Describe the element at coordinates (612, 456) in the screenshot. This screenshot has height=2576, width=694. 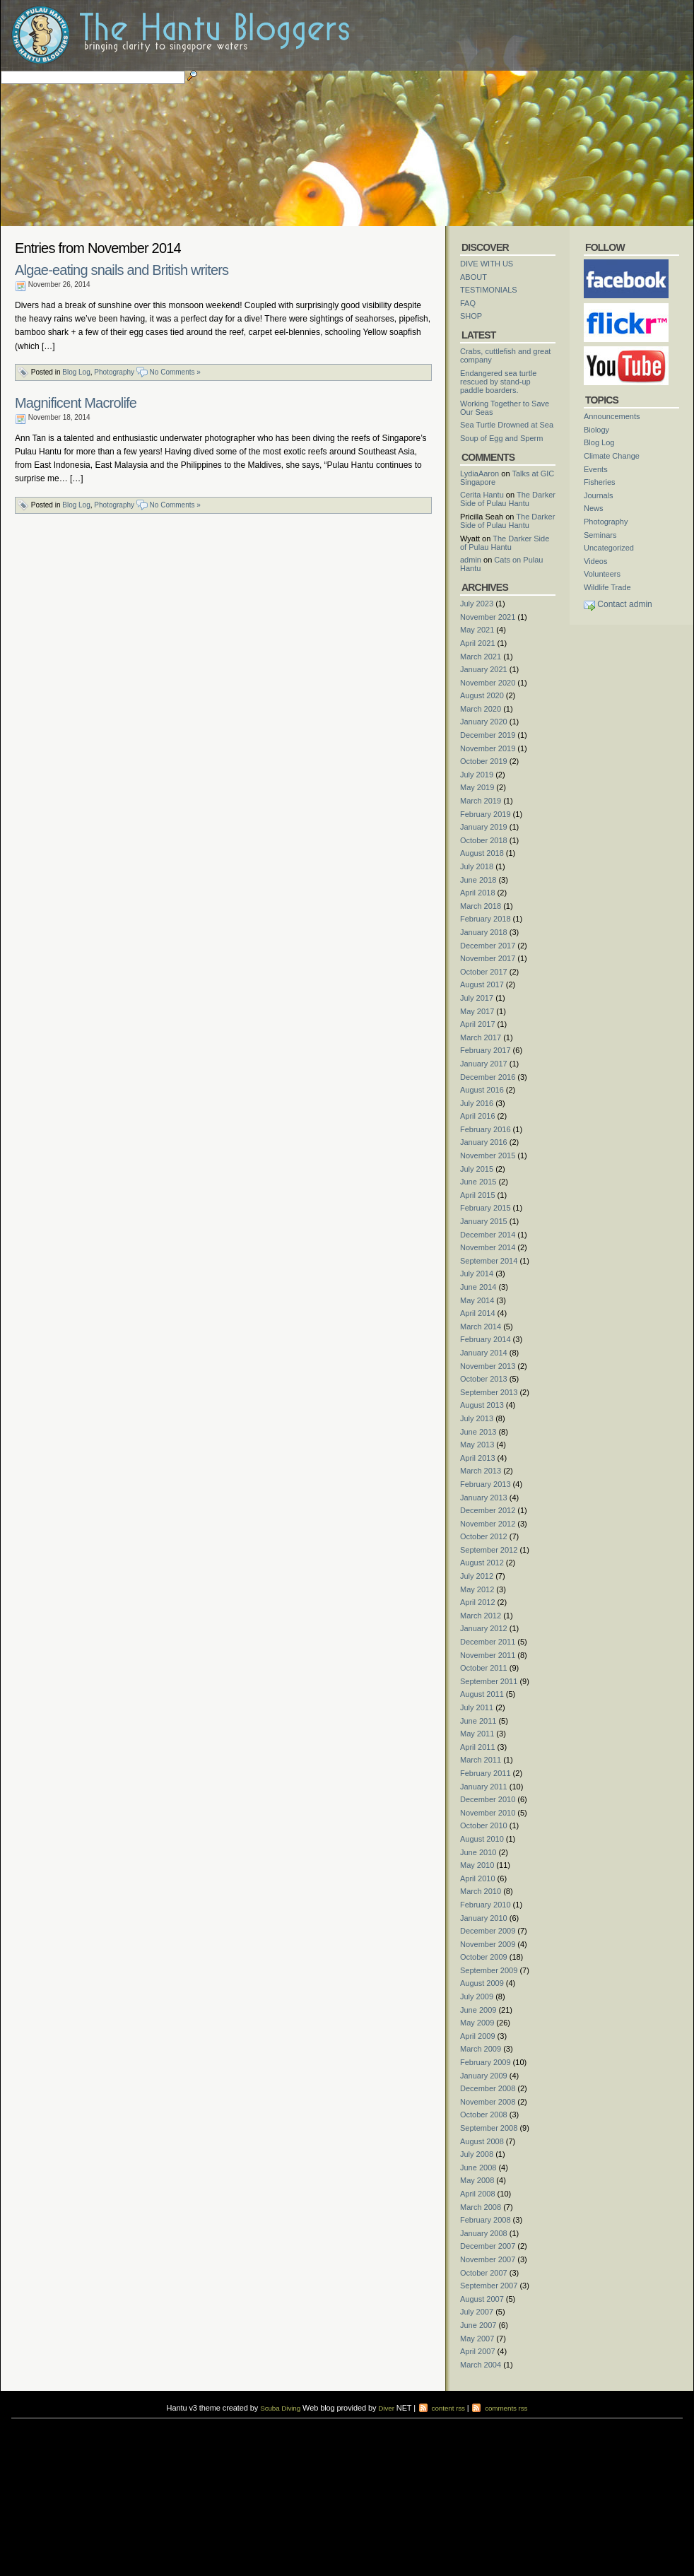
I see `Climate Change` at that location.